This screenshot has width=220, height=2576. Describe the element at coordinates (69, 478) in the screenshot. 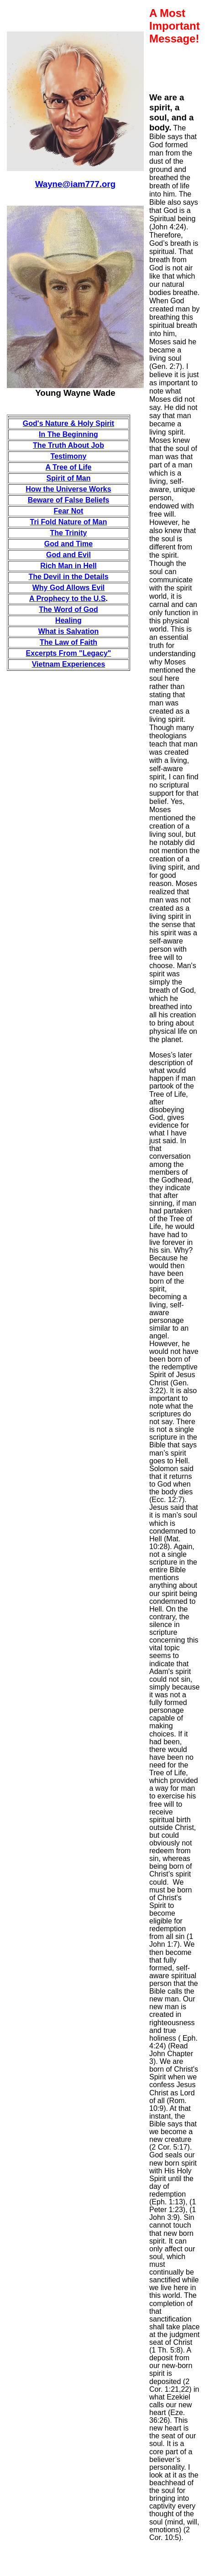

I see `Spirit of Man` at that location.